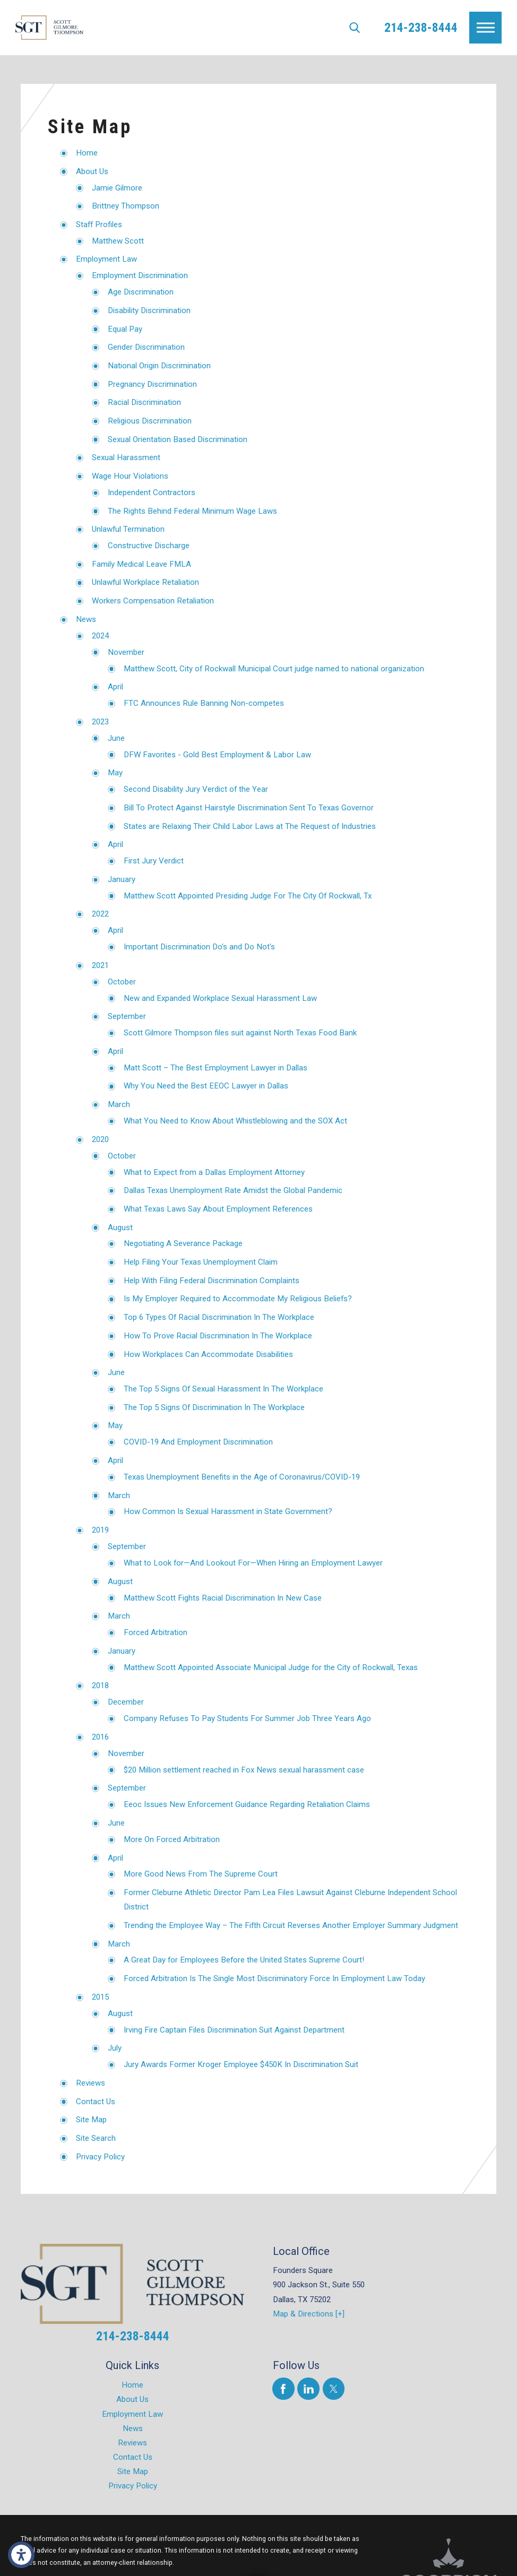 The width and height of the screenshot is (517, 2576). I want to click on Employment Discrimination, so click(140, 275).